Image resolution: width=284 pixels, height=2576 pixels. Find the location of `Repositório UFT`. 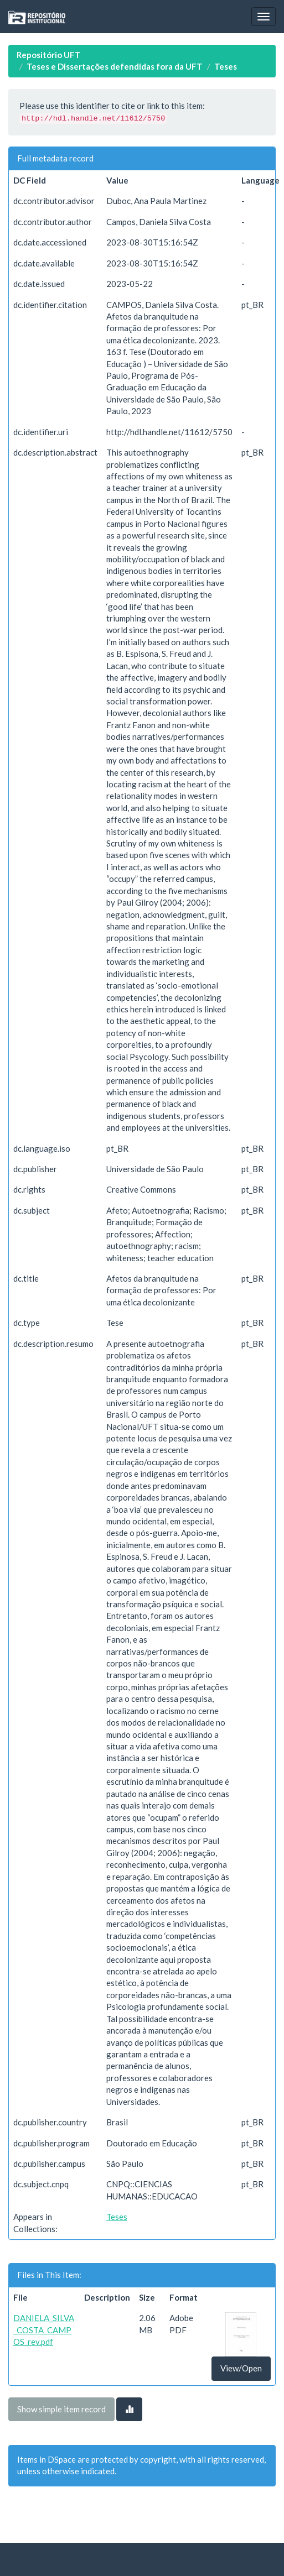

Repositório UFT is located at coordinates (49, 55).